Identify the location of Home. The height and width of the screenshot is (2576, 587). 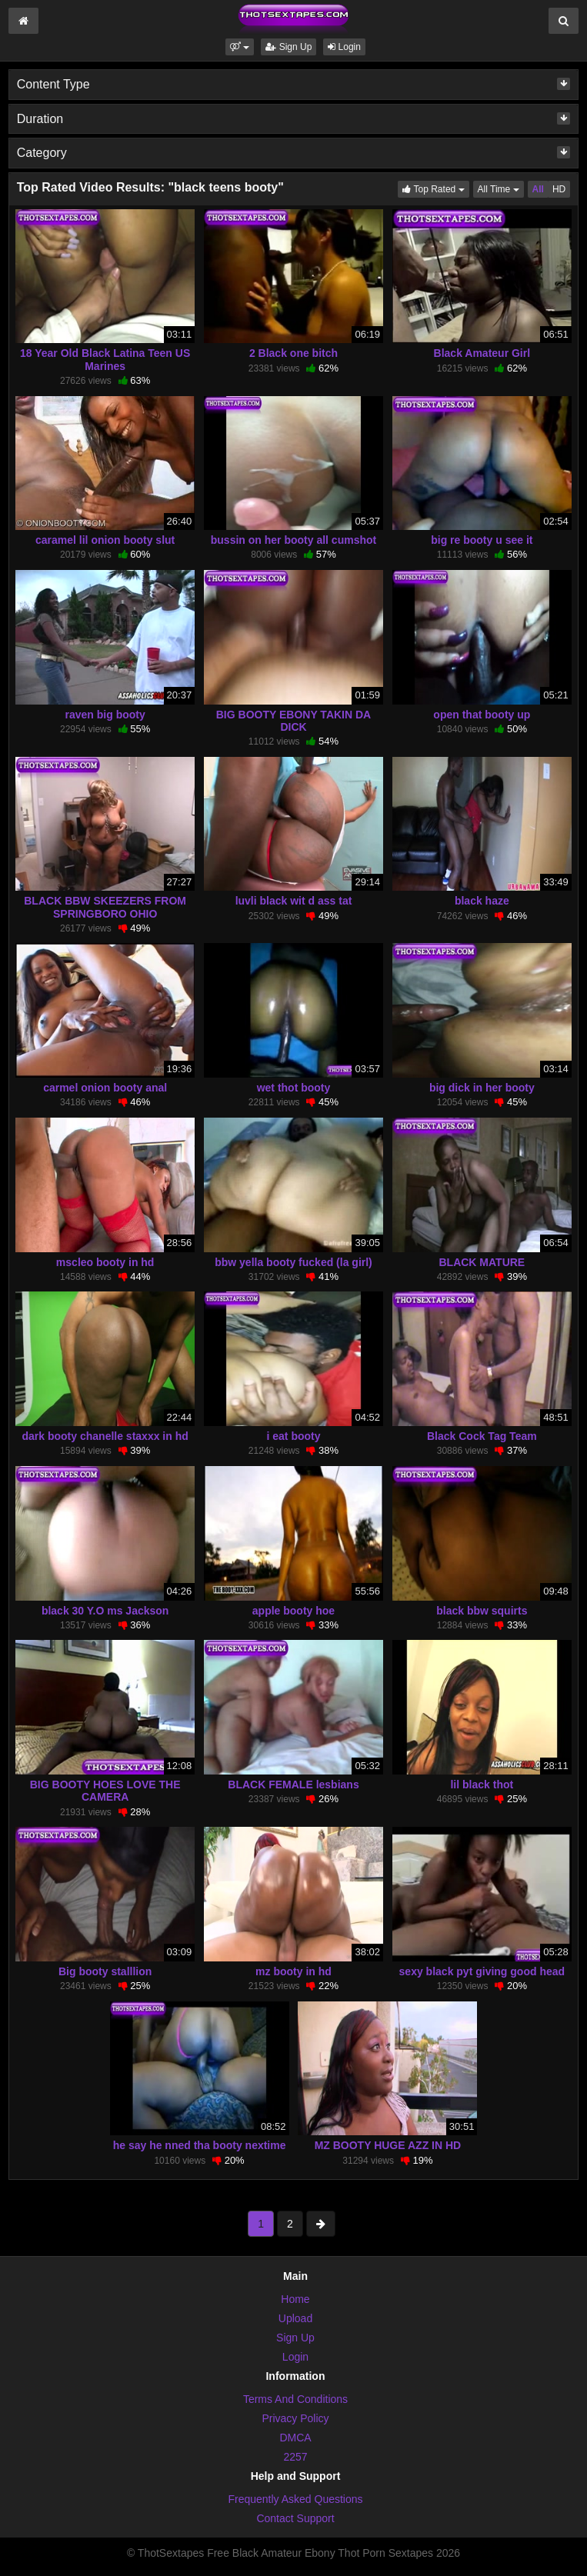
(295, 2299).